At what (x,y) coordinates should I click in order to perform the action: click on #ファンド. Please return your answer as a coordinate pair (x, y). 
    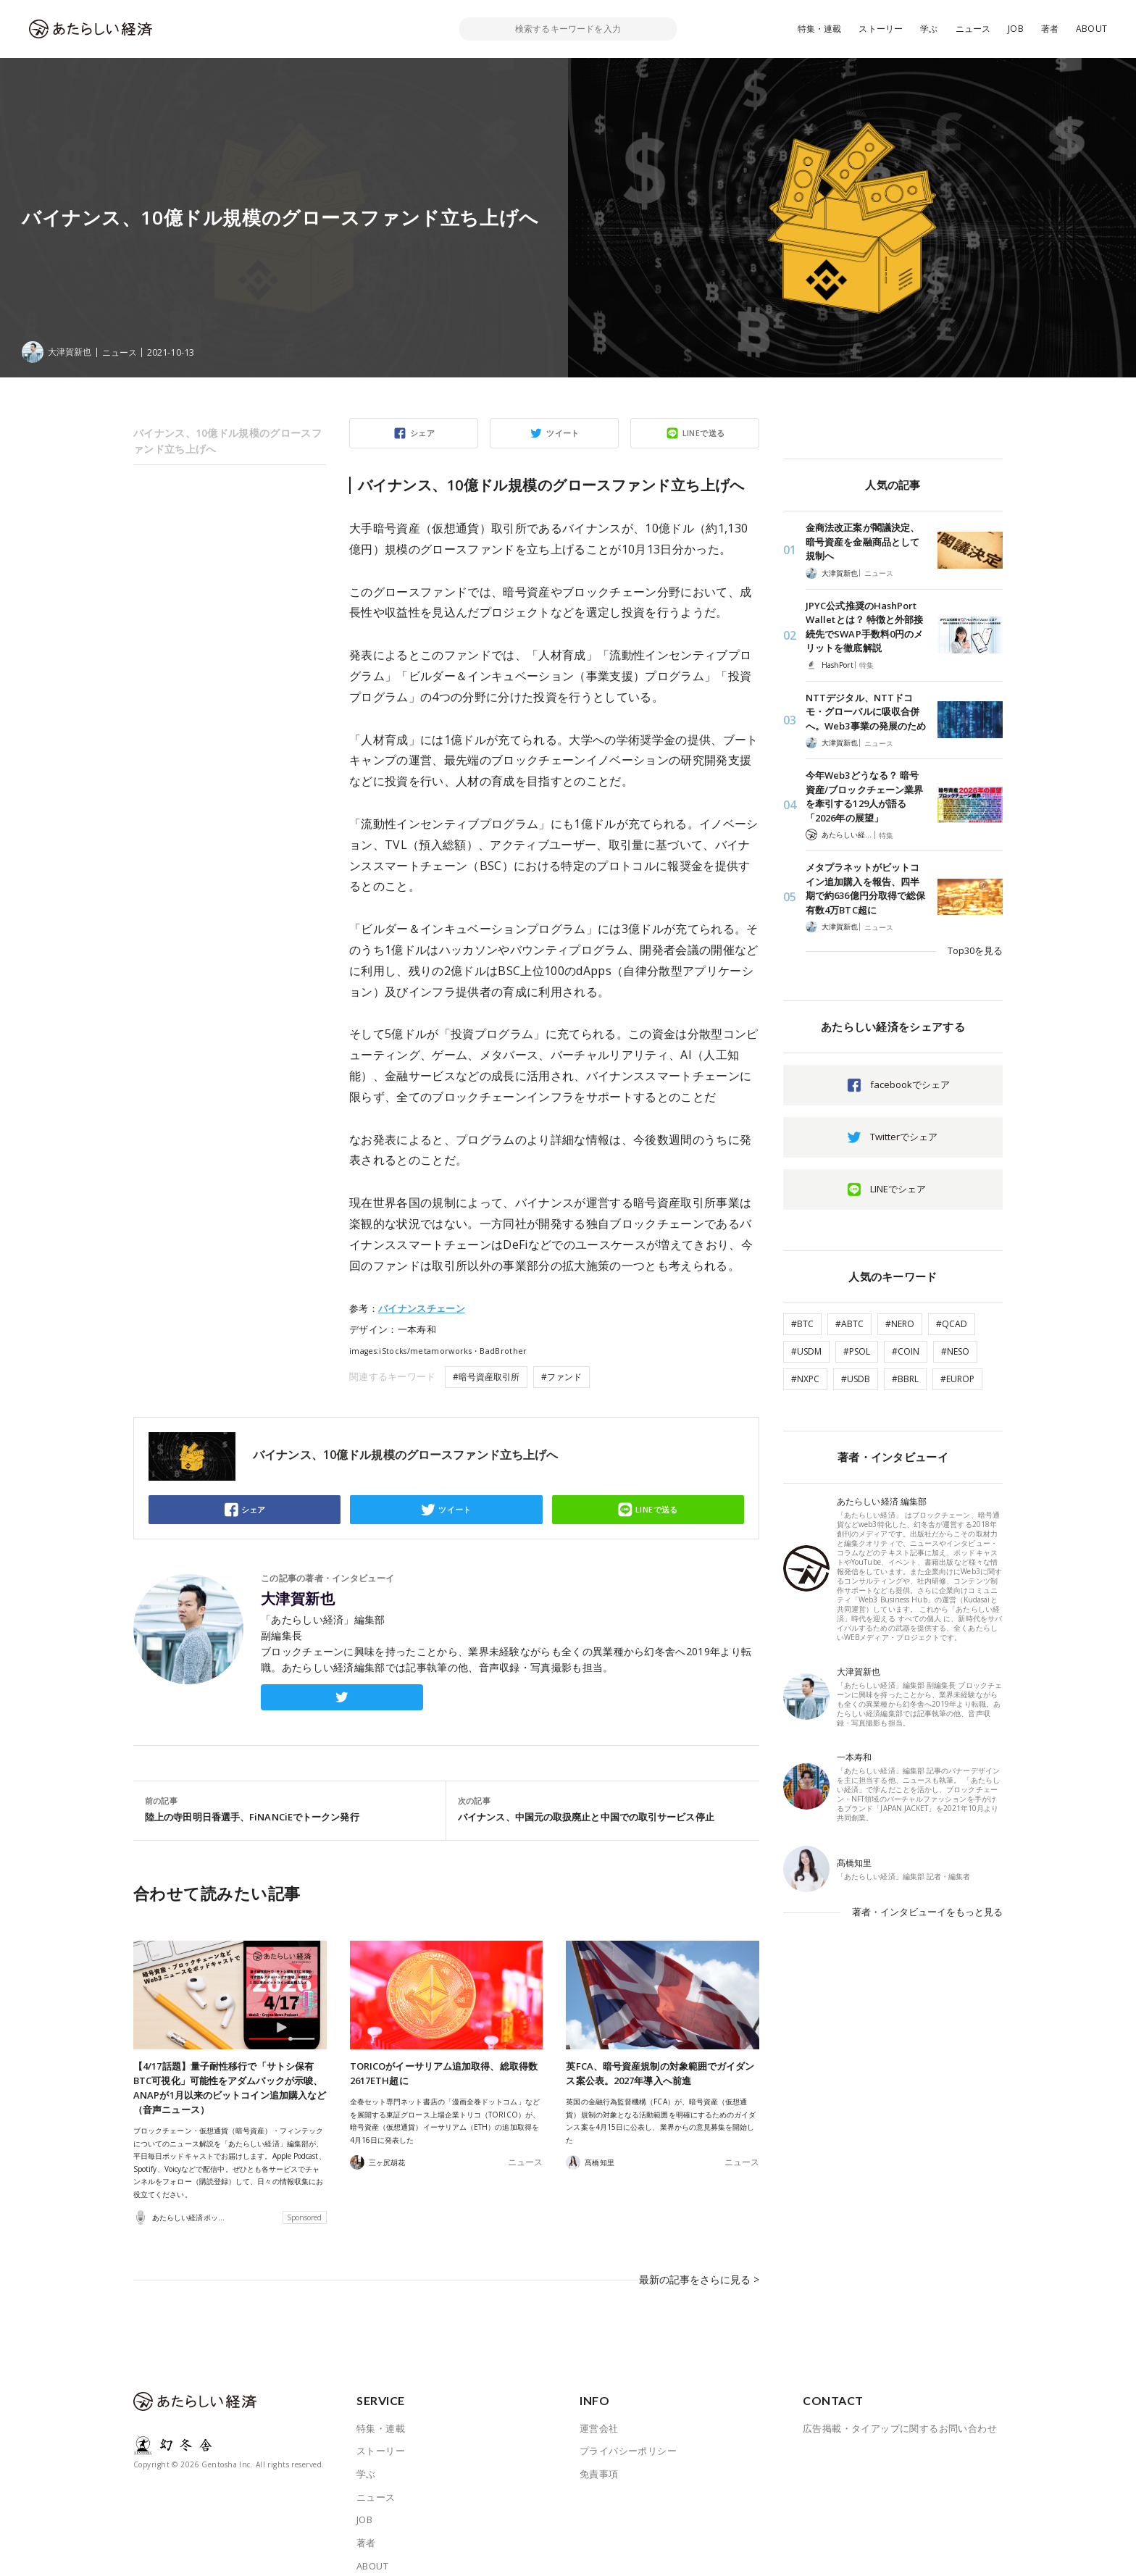
    Looking at the image, I should click on (561, 1377).